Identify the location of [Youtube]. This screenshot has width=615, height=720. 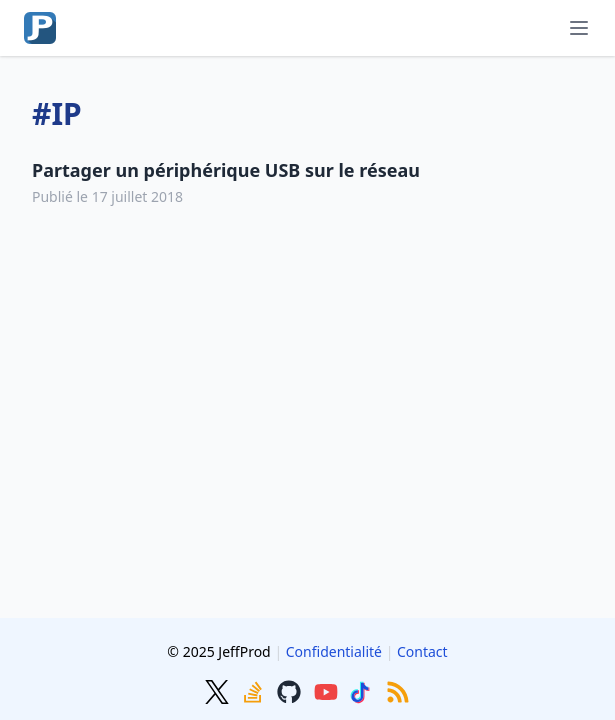
(328, 690).